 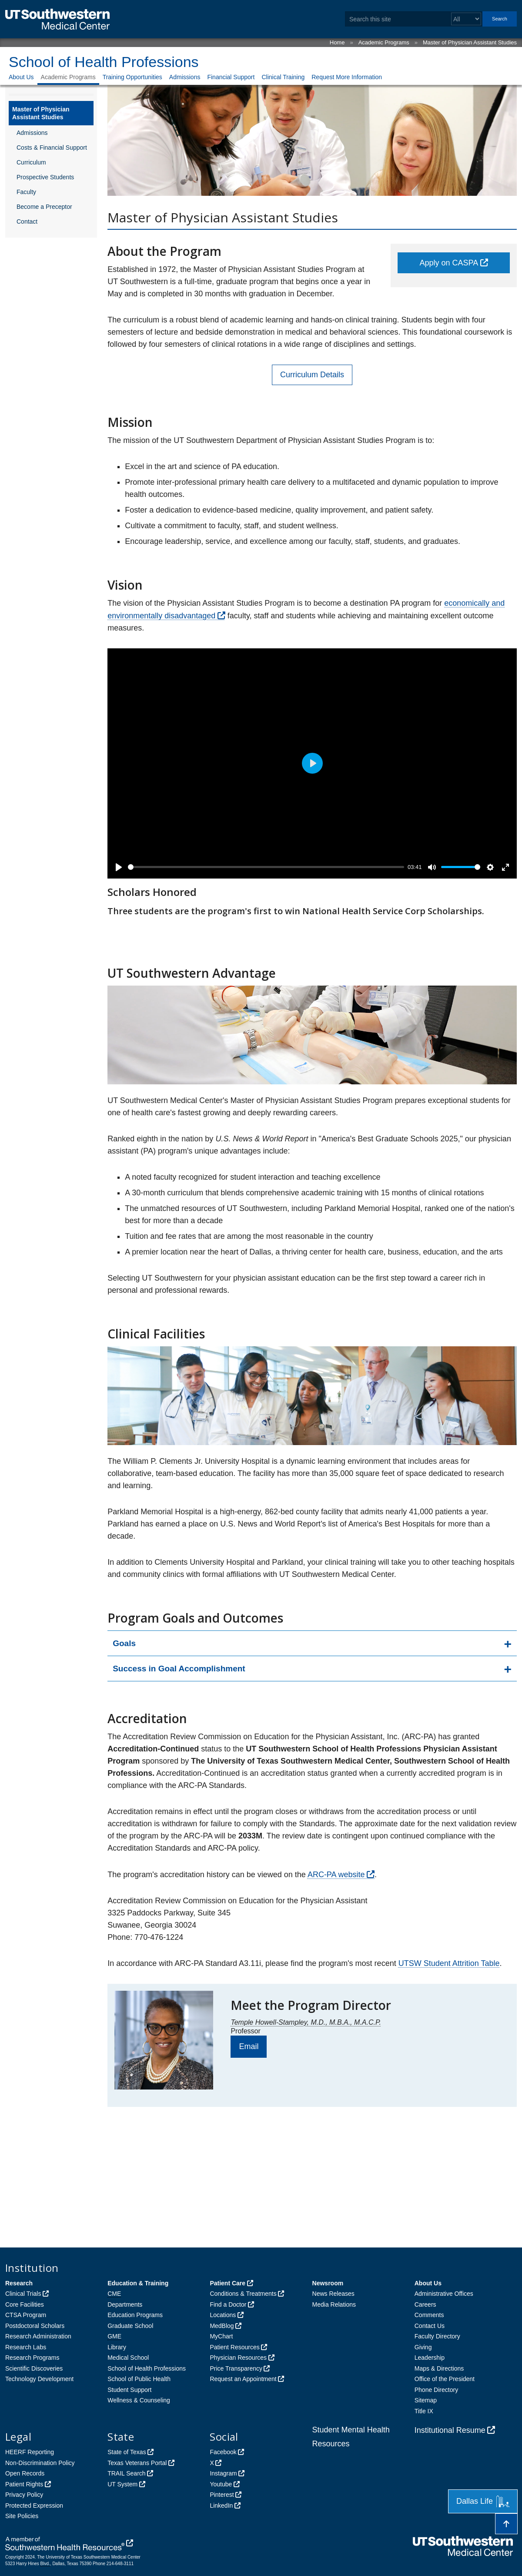 I want to click on Apply on CASPA, so click(x=449, y=262).